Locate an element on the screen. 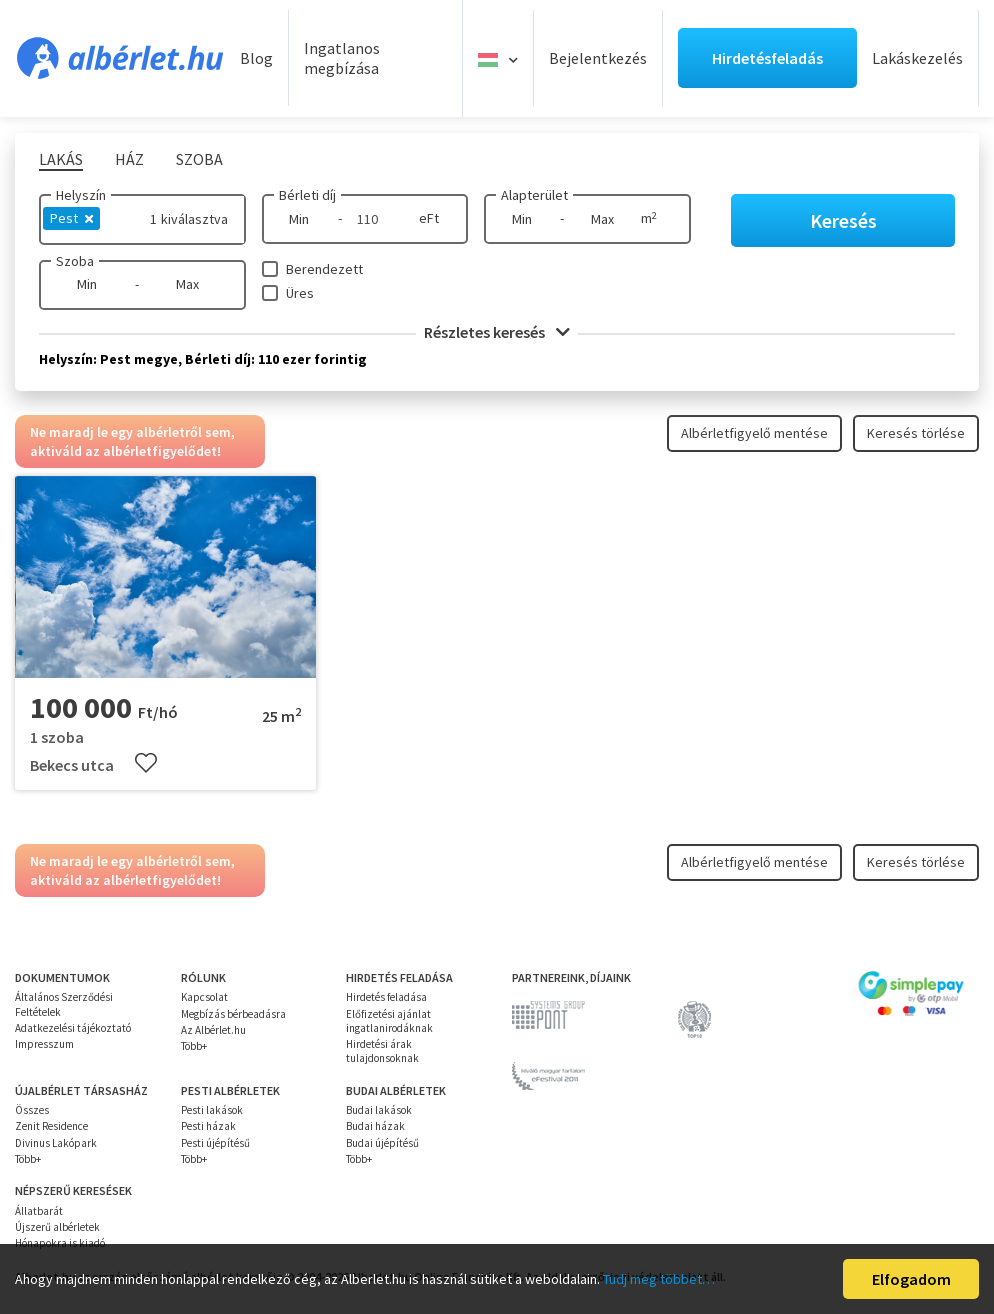 The image size is (994, 1314). Összes is located at coordinates (32, 1110).